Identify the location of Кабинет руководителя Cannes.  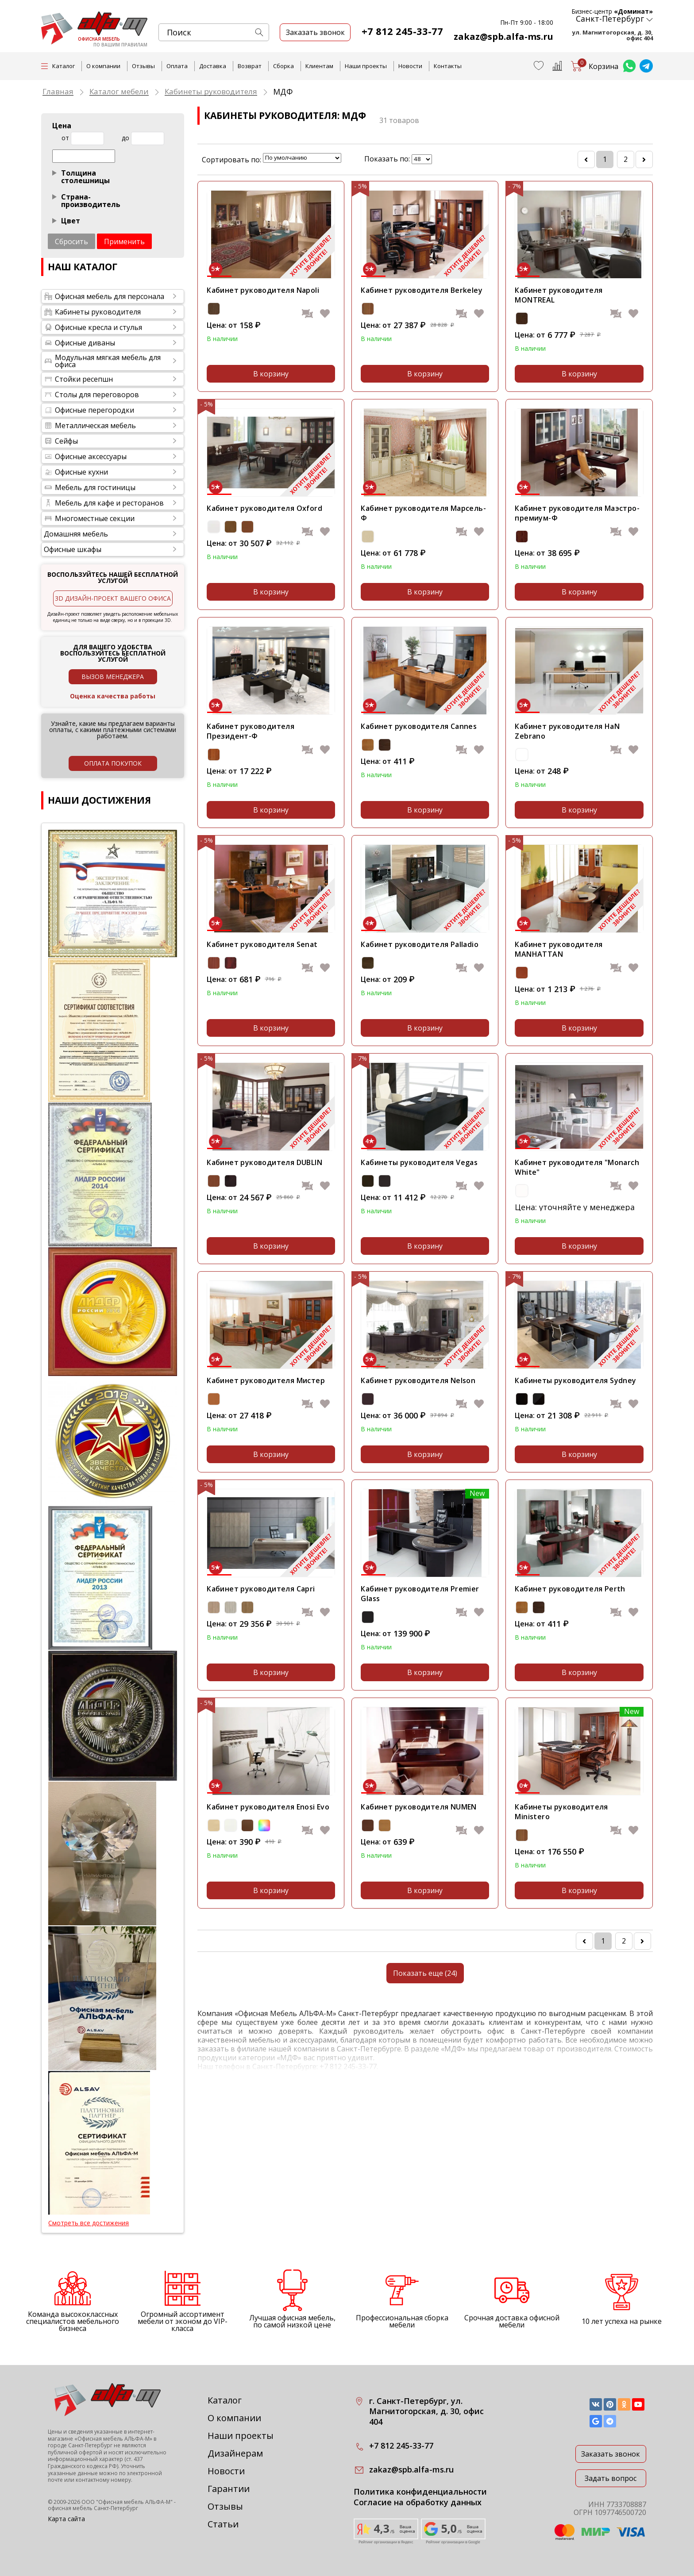
(419, 726).